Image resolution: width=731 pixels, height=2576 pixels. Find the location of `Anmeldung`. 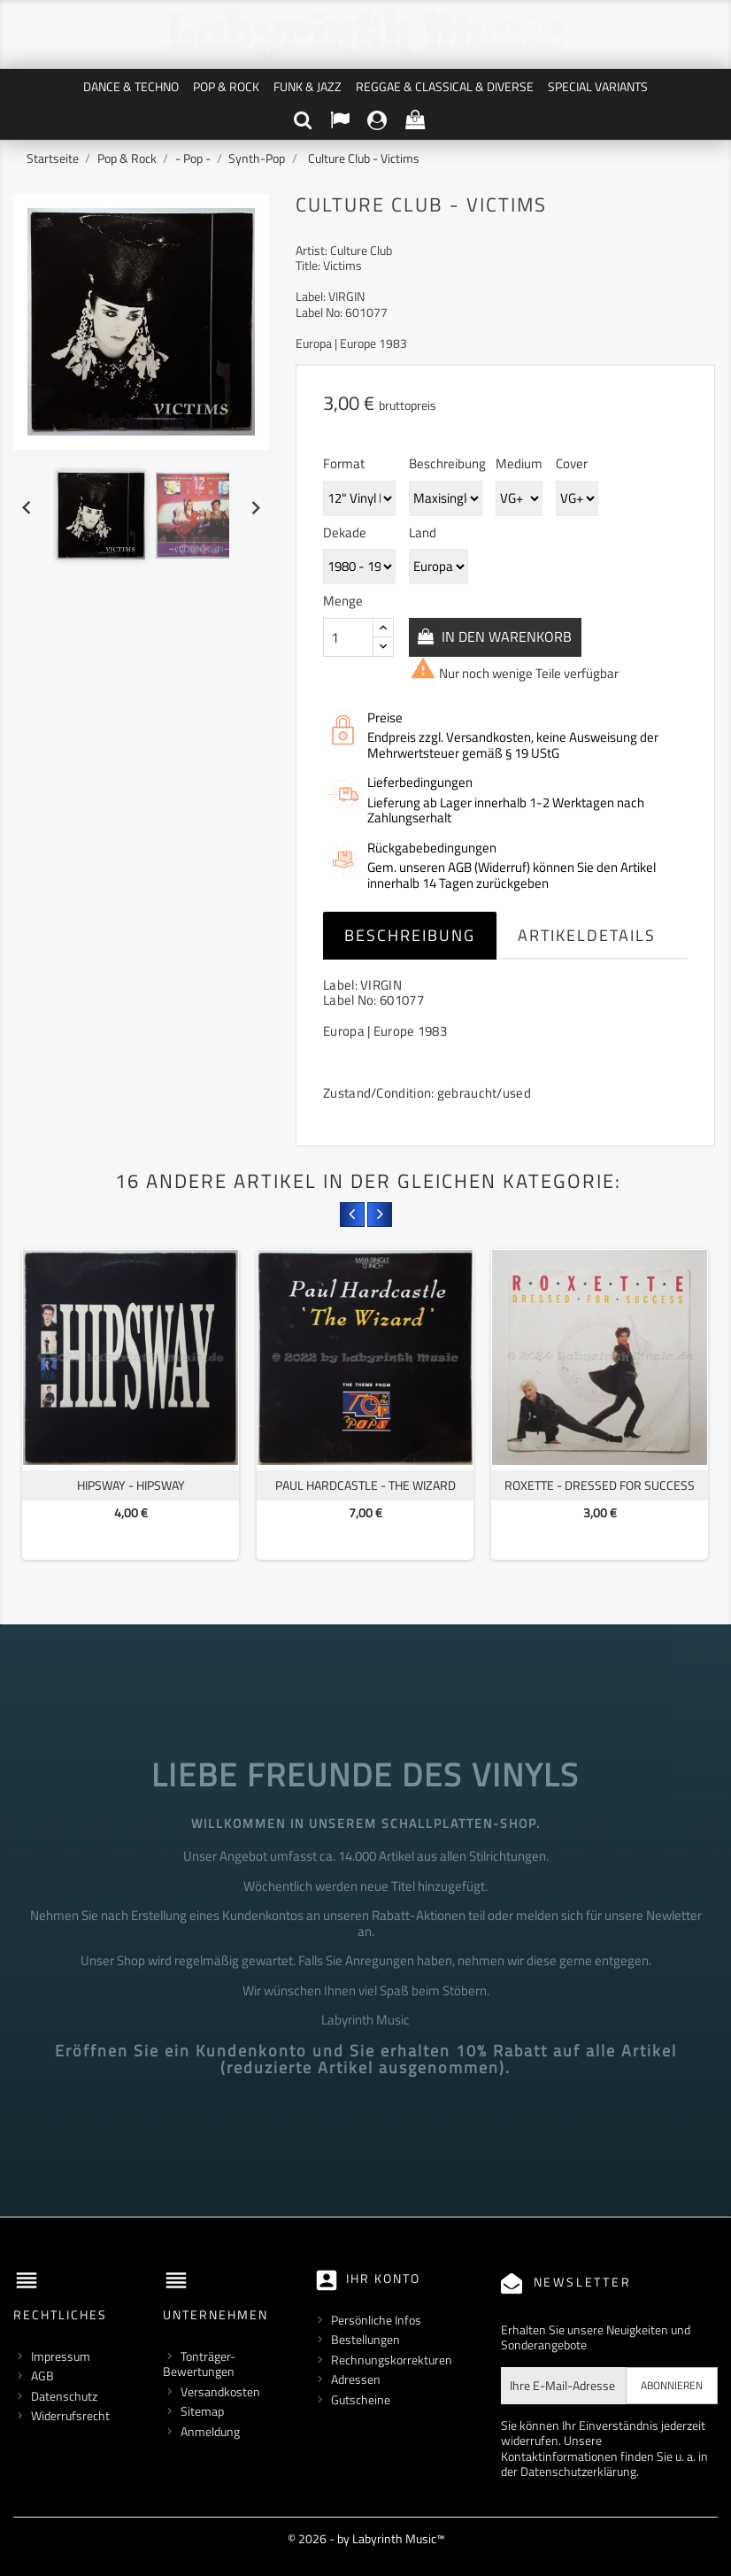

Anmeldung is located at coordinates (210, 2431).